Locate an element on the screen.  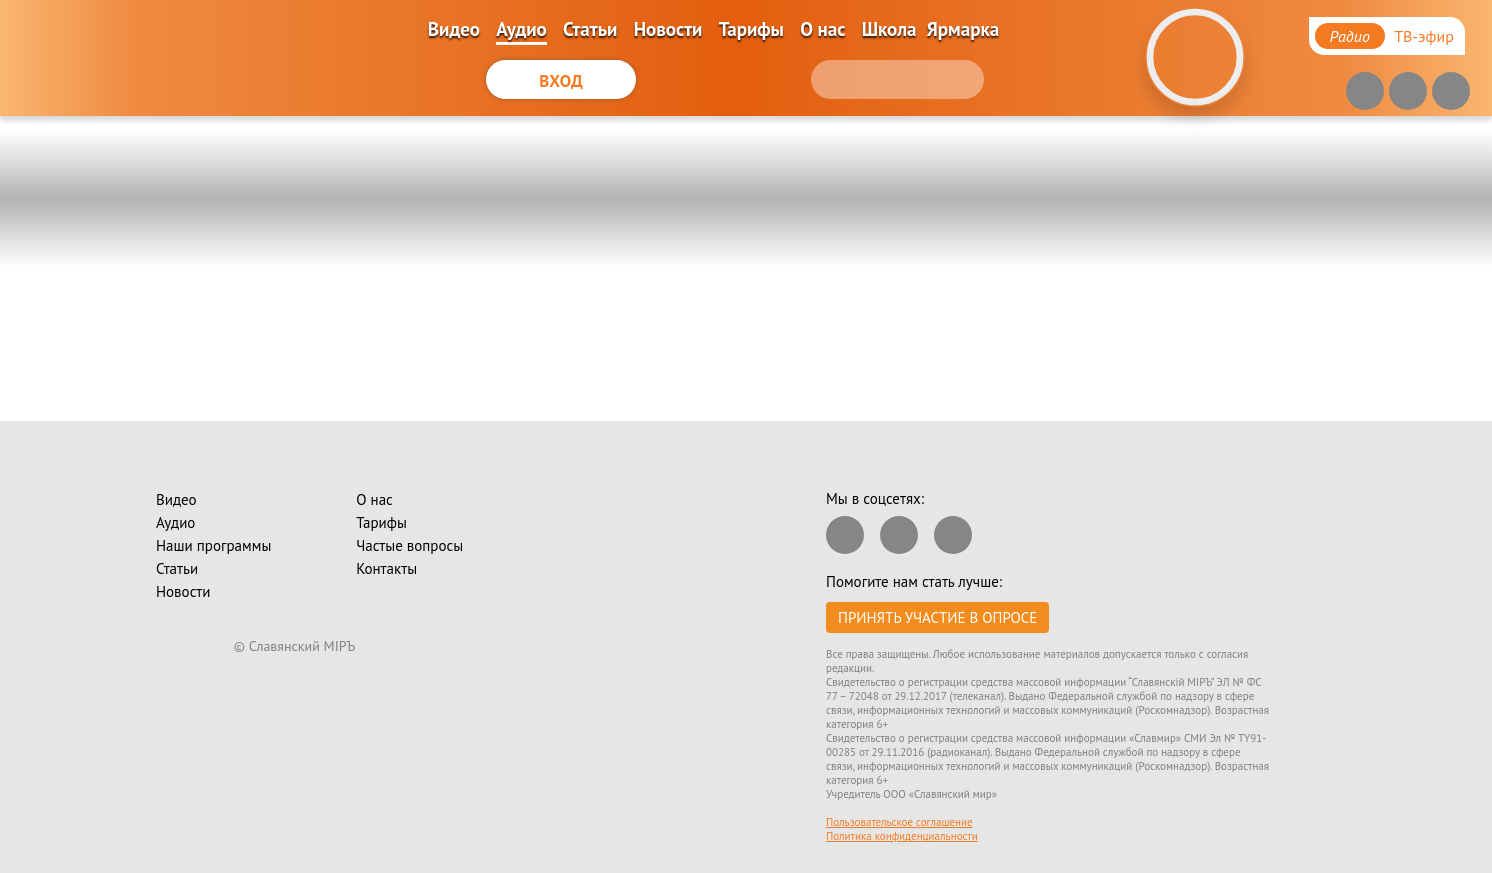
Пользовательское соглашение is located at coordinates (899, 822).